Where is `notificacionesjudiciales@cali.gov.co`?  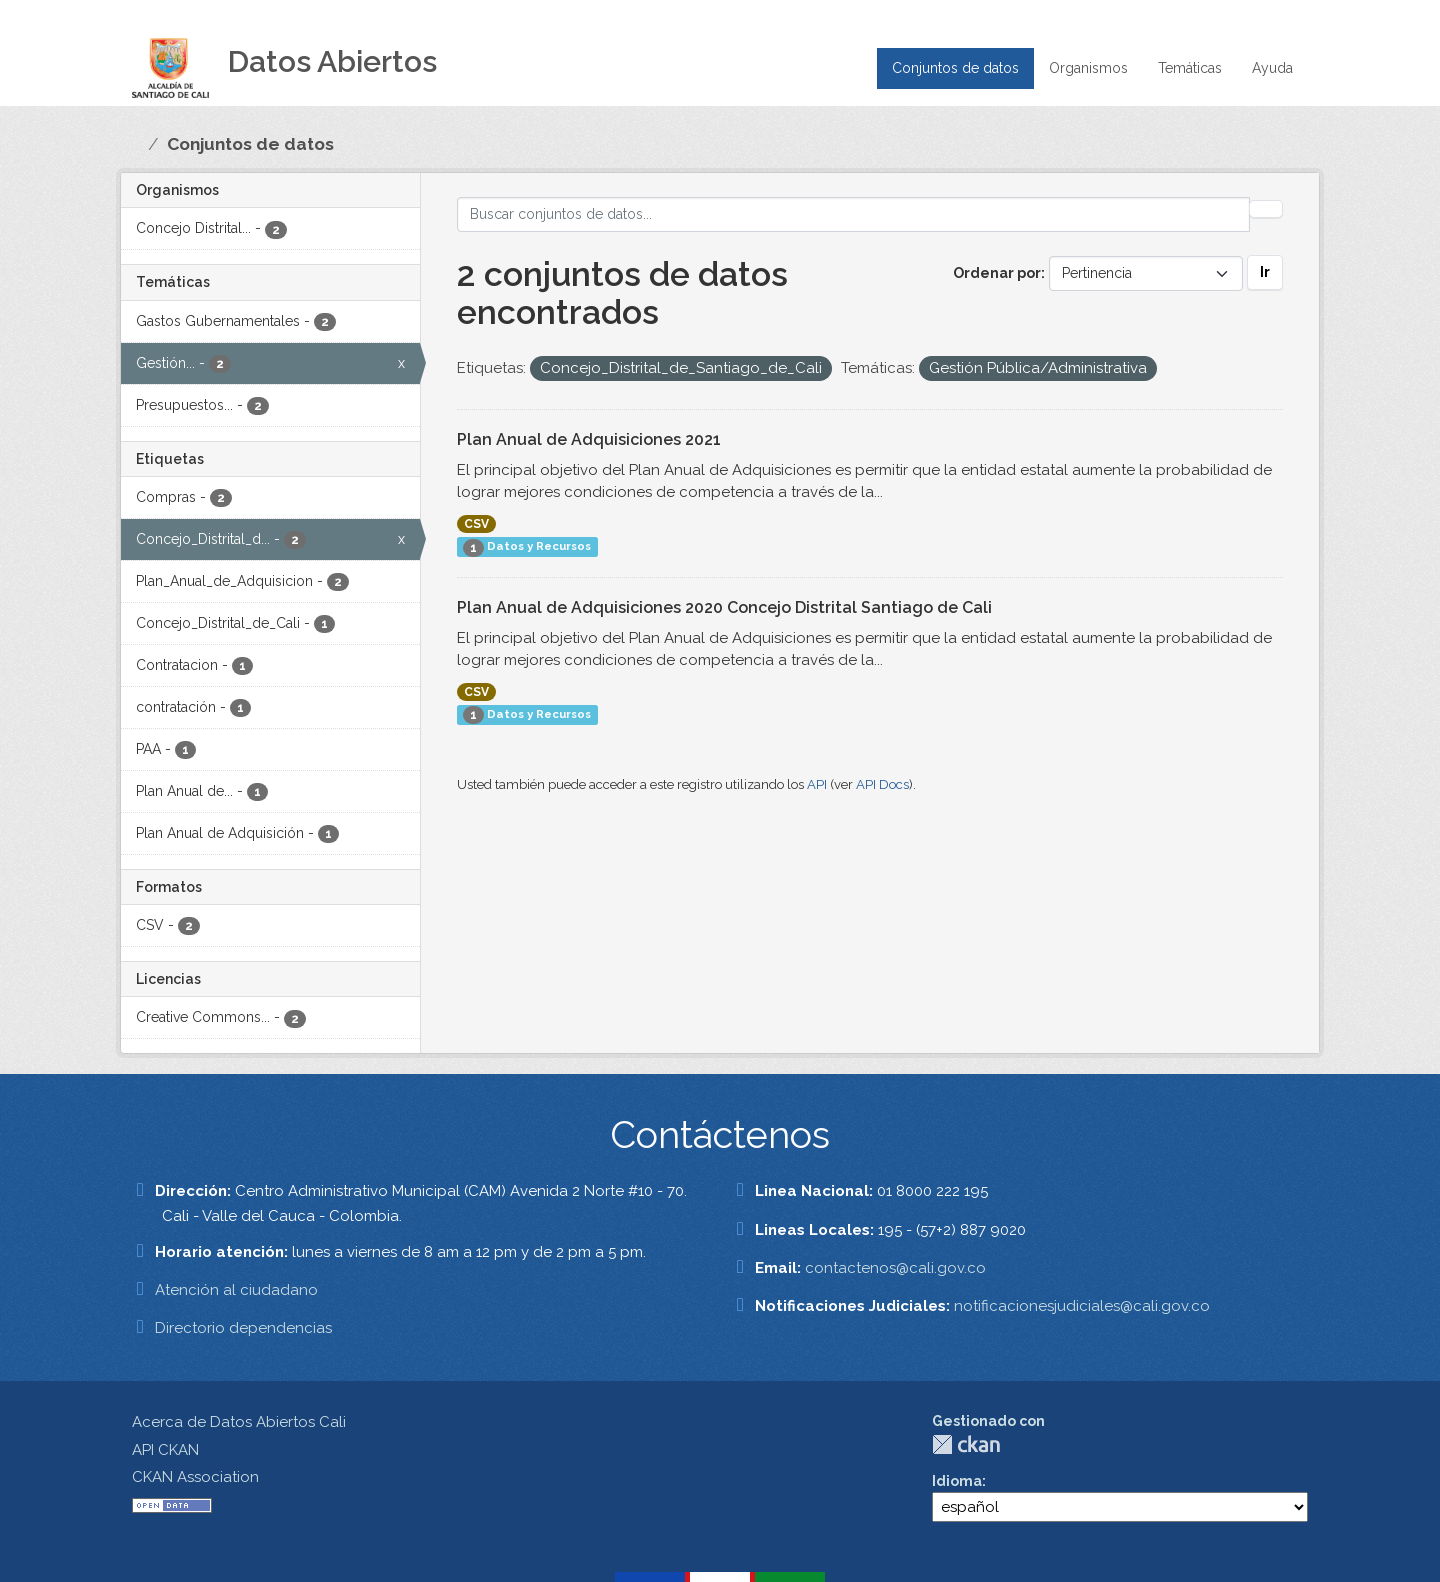 notificacionesjudiciales@cali.gov.co is located at coordinates (1082, 1306).